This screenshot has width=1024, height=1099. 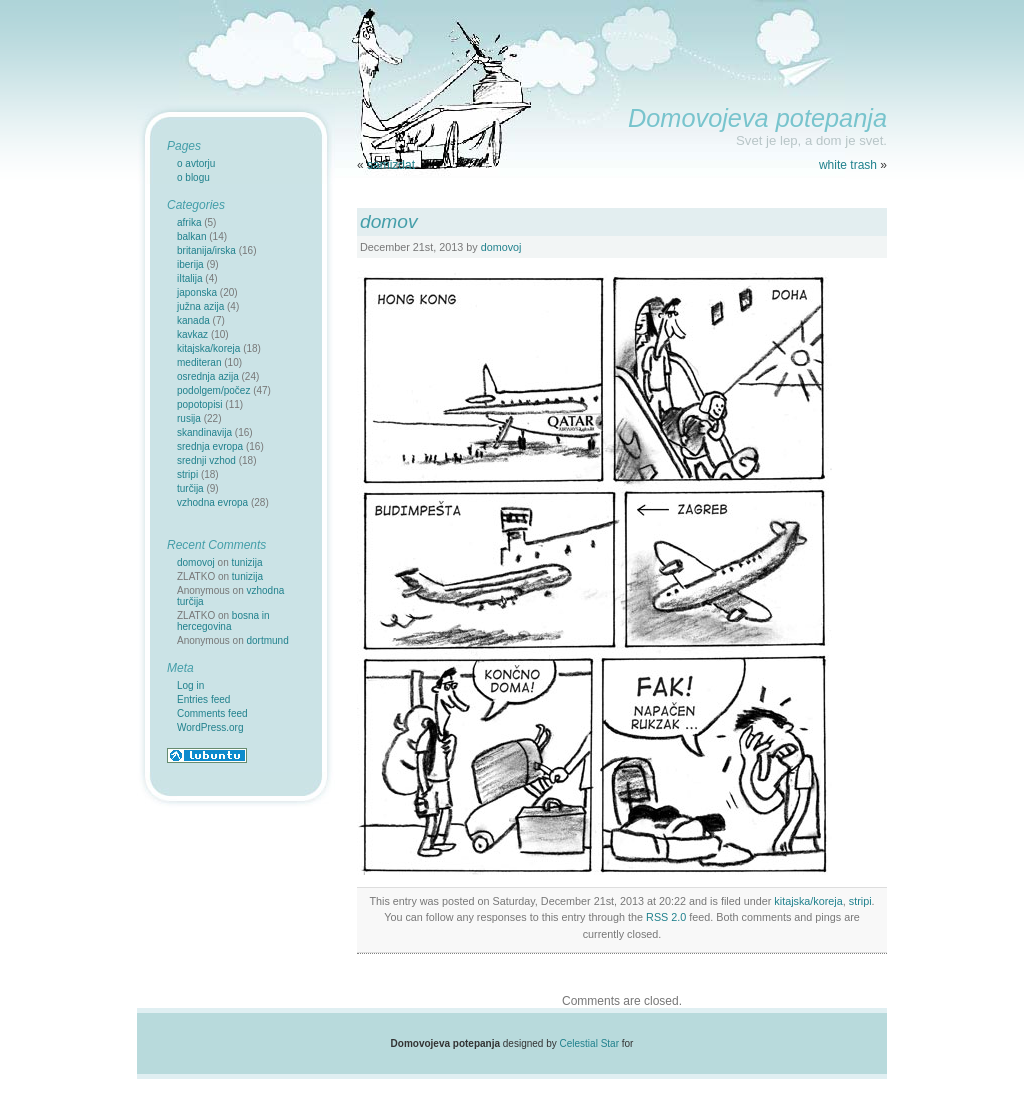 I want to click on mediteran, so click(x=199, y=362).